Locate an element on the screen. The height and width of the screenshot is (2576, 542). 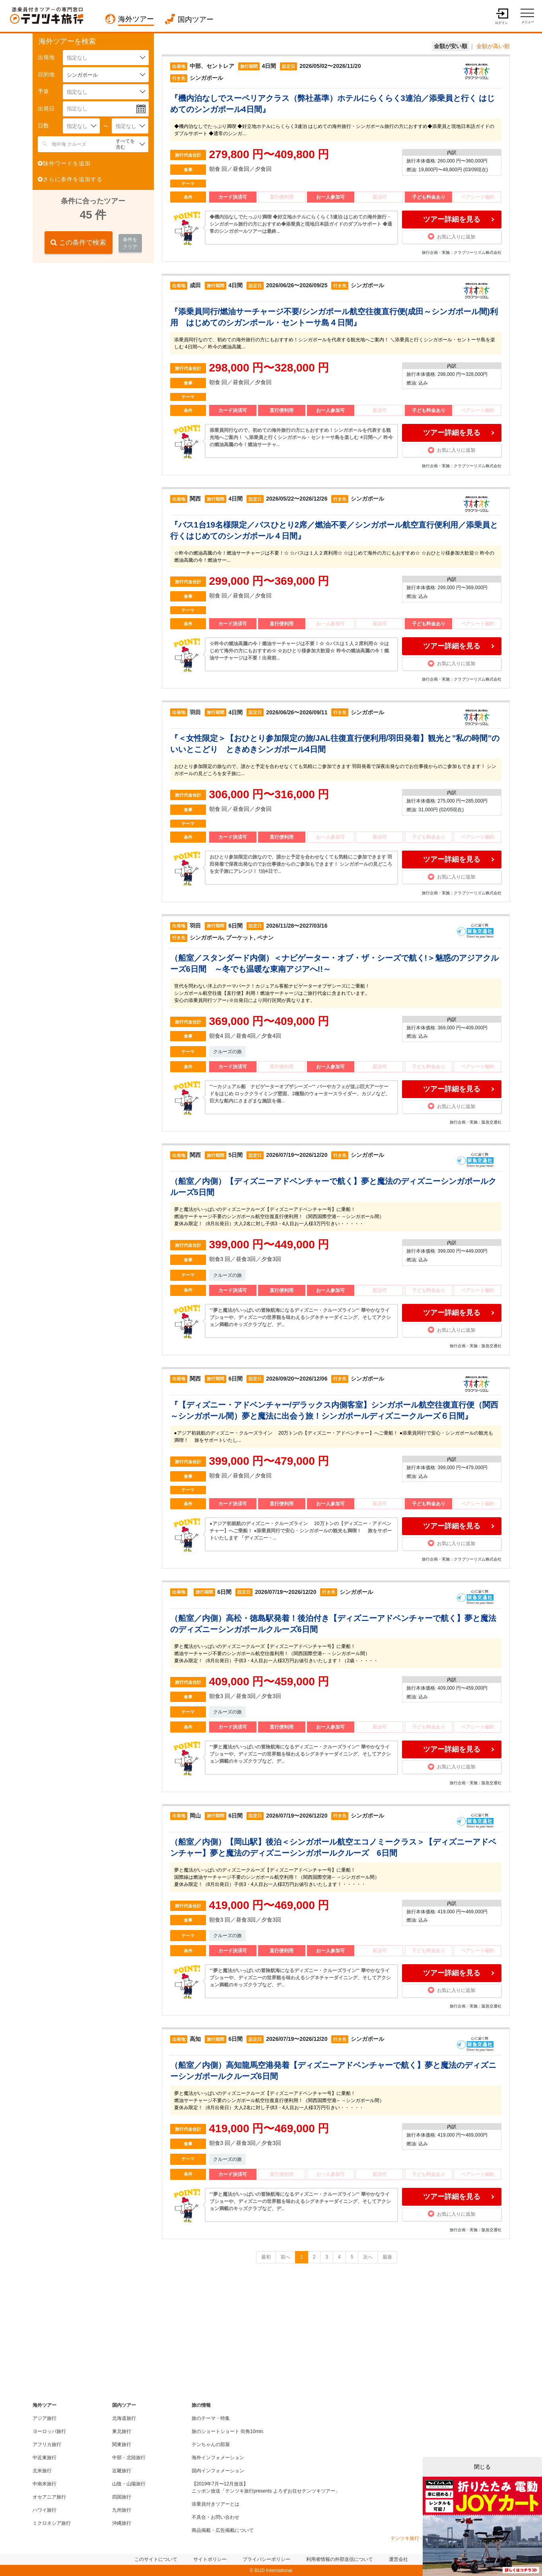
金額が高い順 is located at coordinates (493, 46).